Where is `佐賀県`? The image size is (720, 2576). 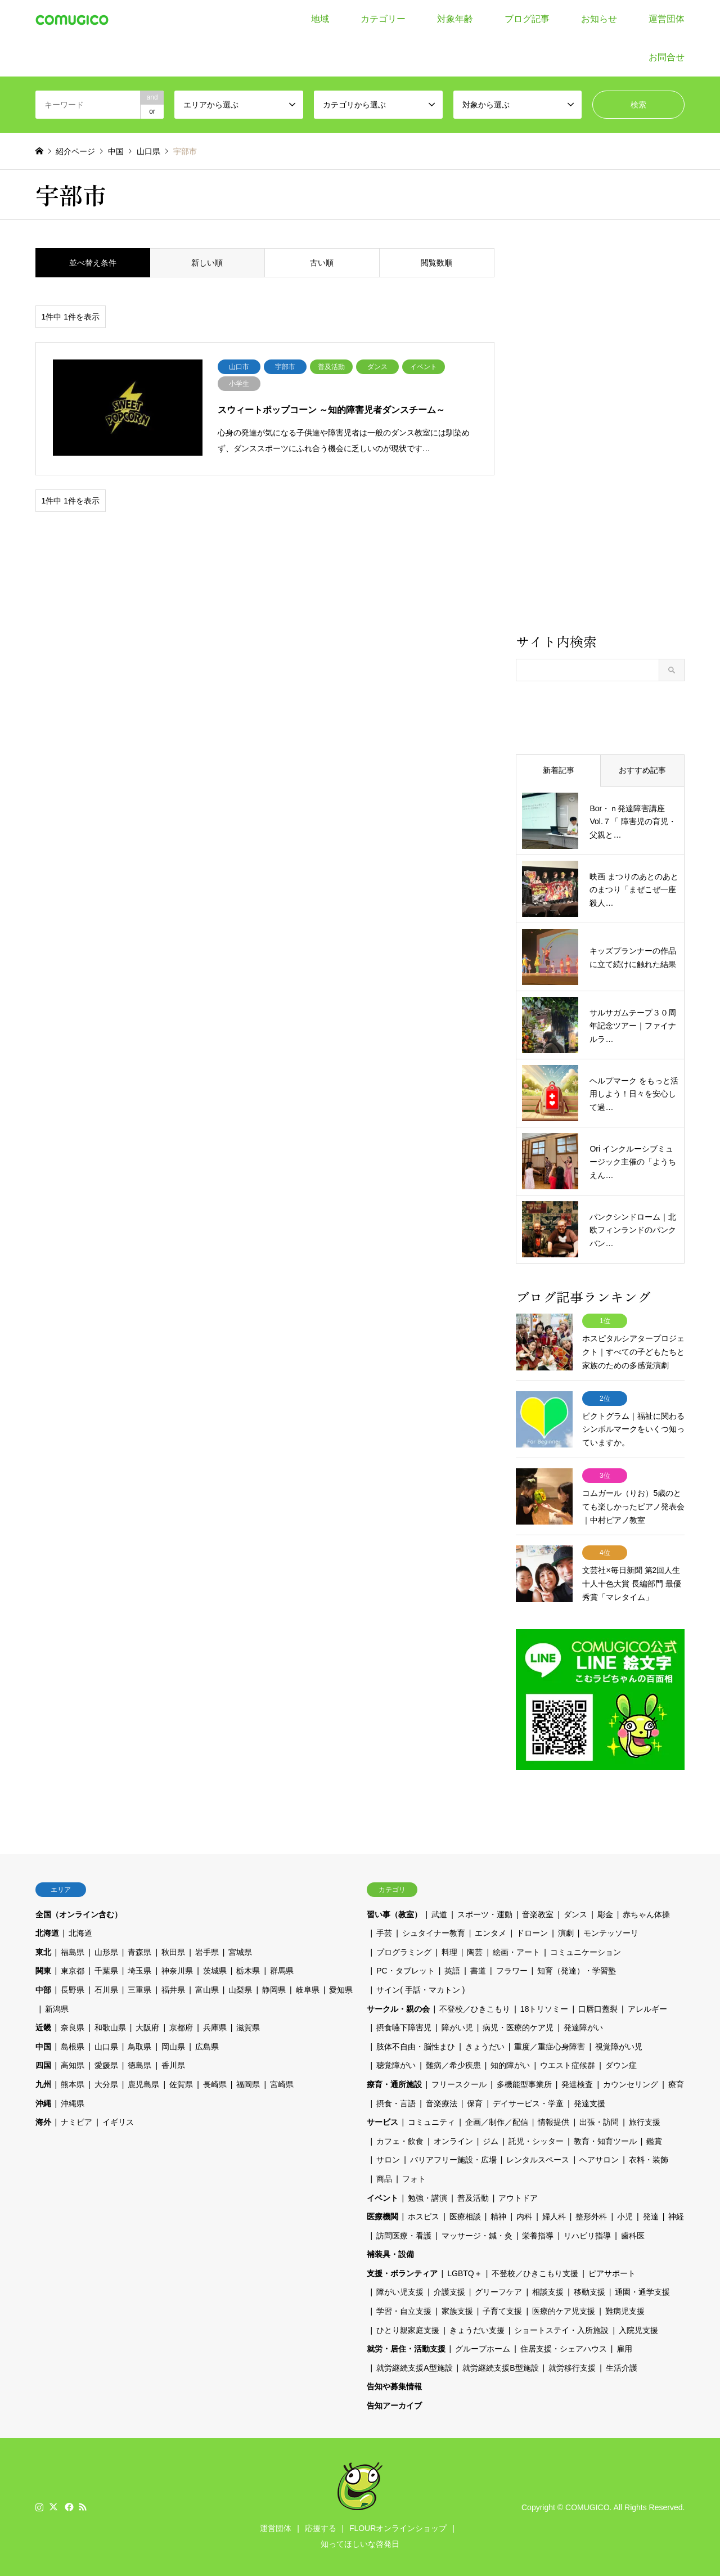
佐賀県 is located at coordinates (181, 2083).